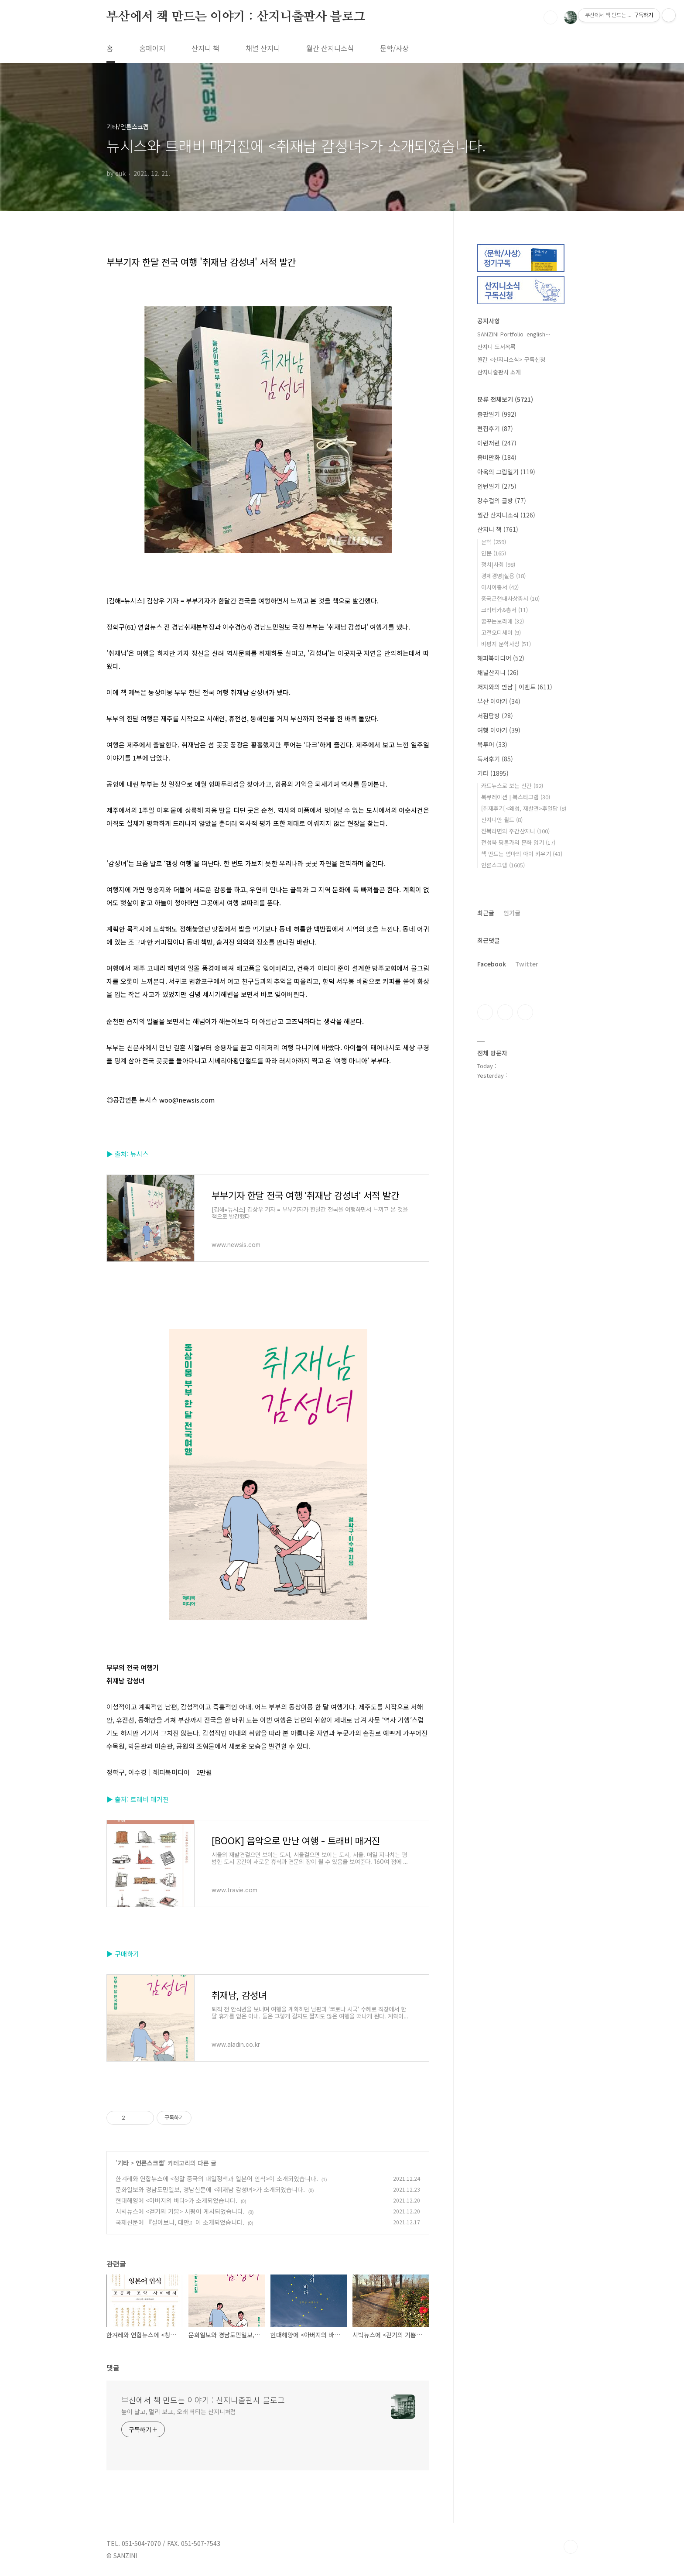 This screenshot has height=2576, width=684. What do you see at coordinates (526, 963) in the screenshot?
I see `Twitter` at bounding box center [526, 963].